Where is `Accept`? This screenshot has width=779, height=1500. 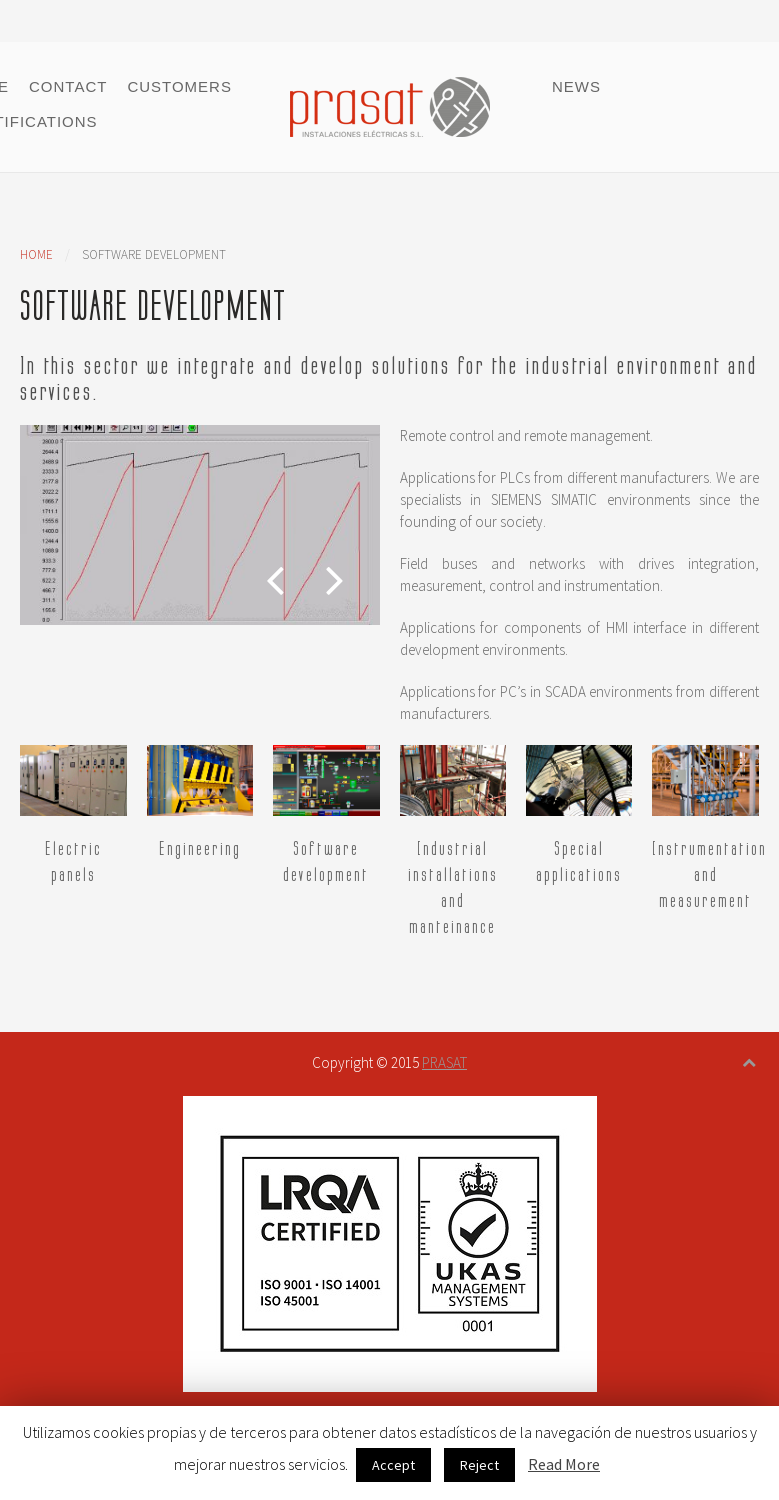 Accept is located at coordinates (393, 1465).